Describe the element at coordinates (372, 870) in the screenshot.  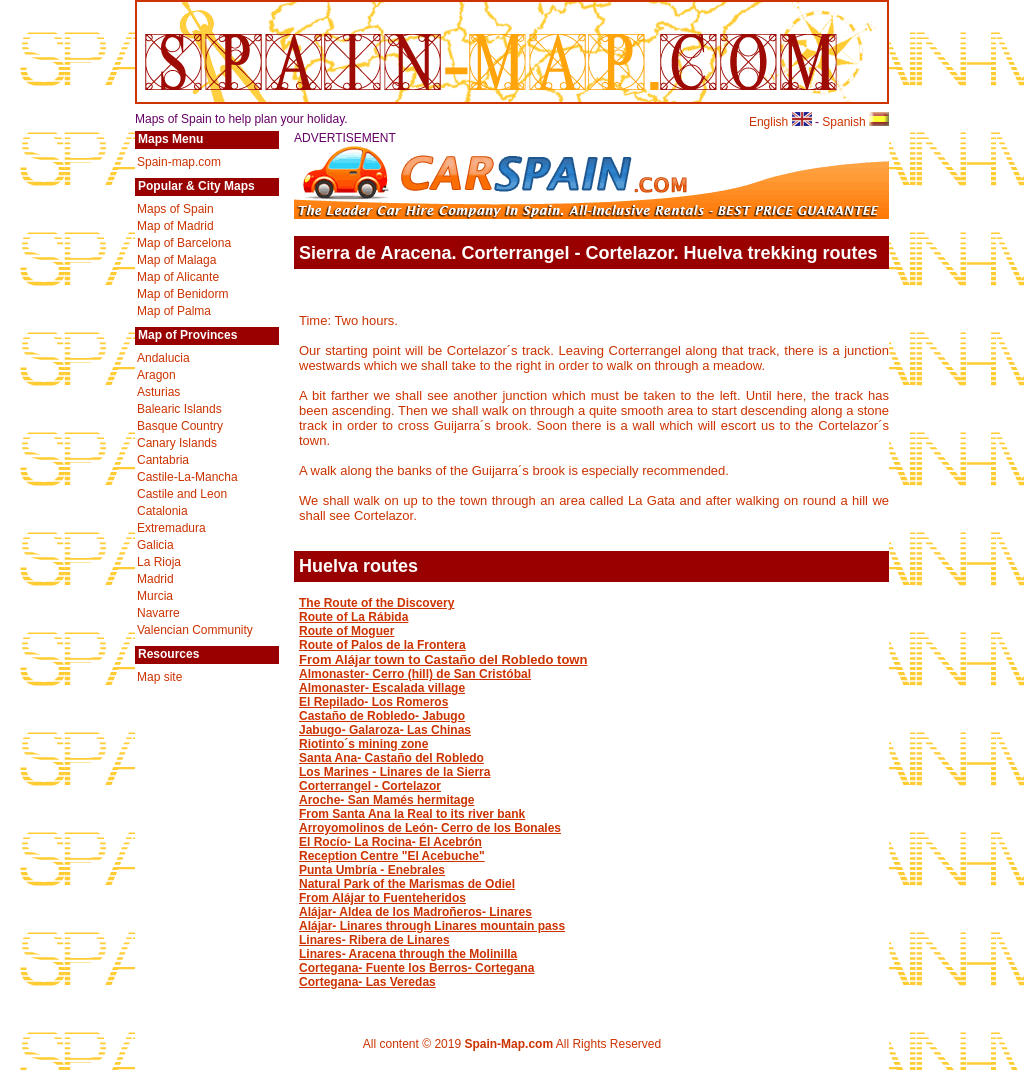
I see `Punta Umbría - Enebrales` at that location.